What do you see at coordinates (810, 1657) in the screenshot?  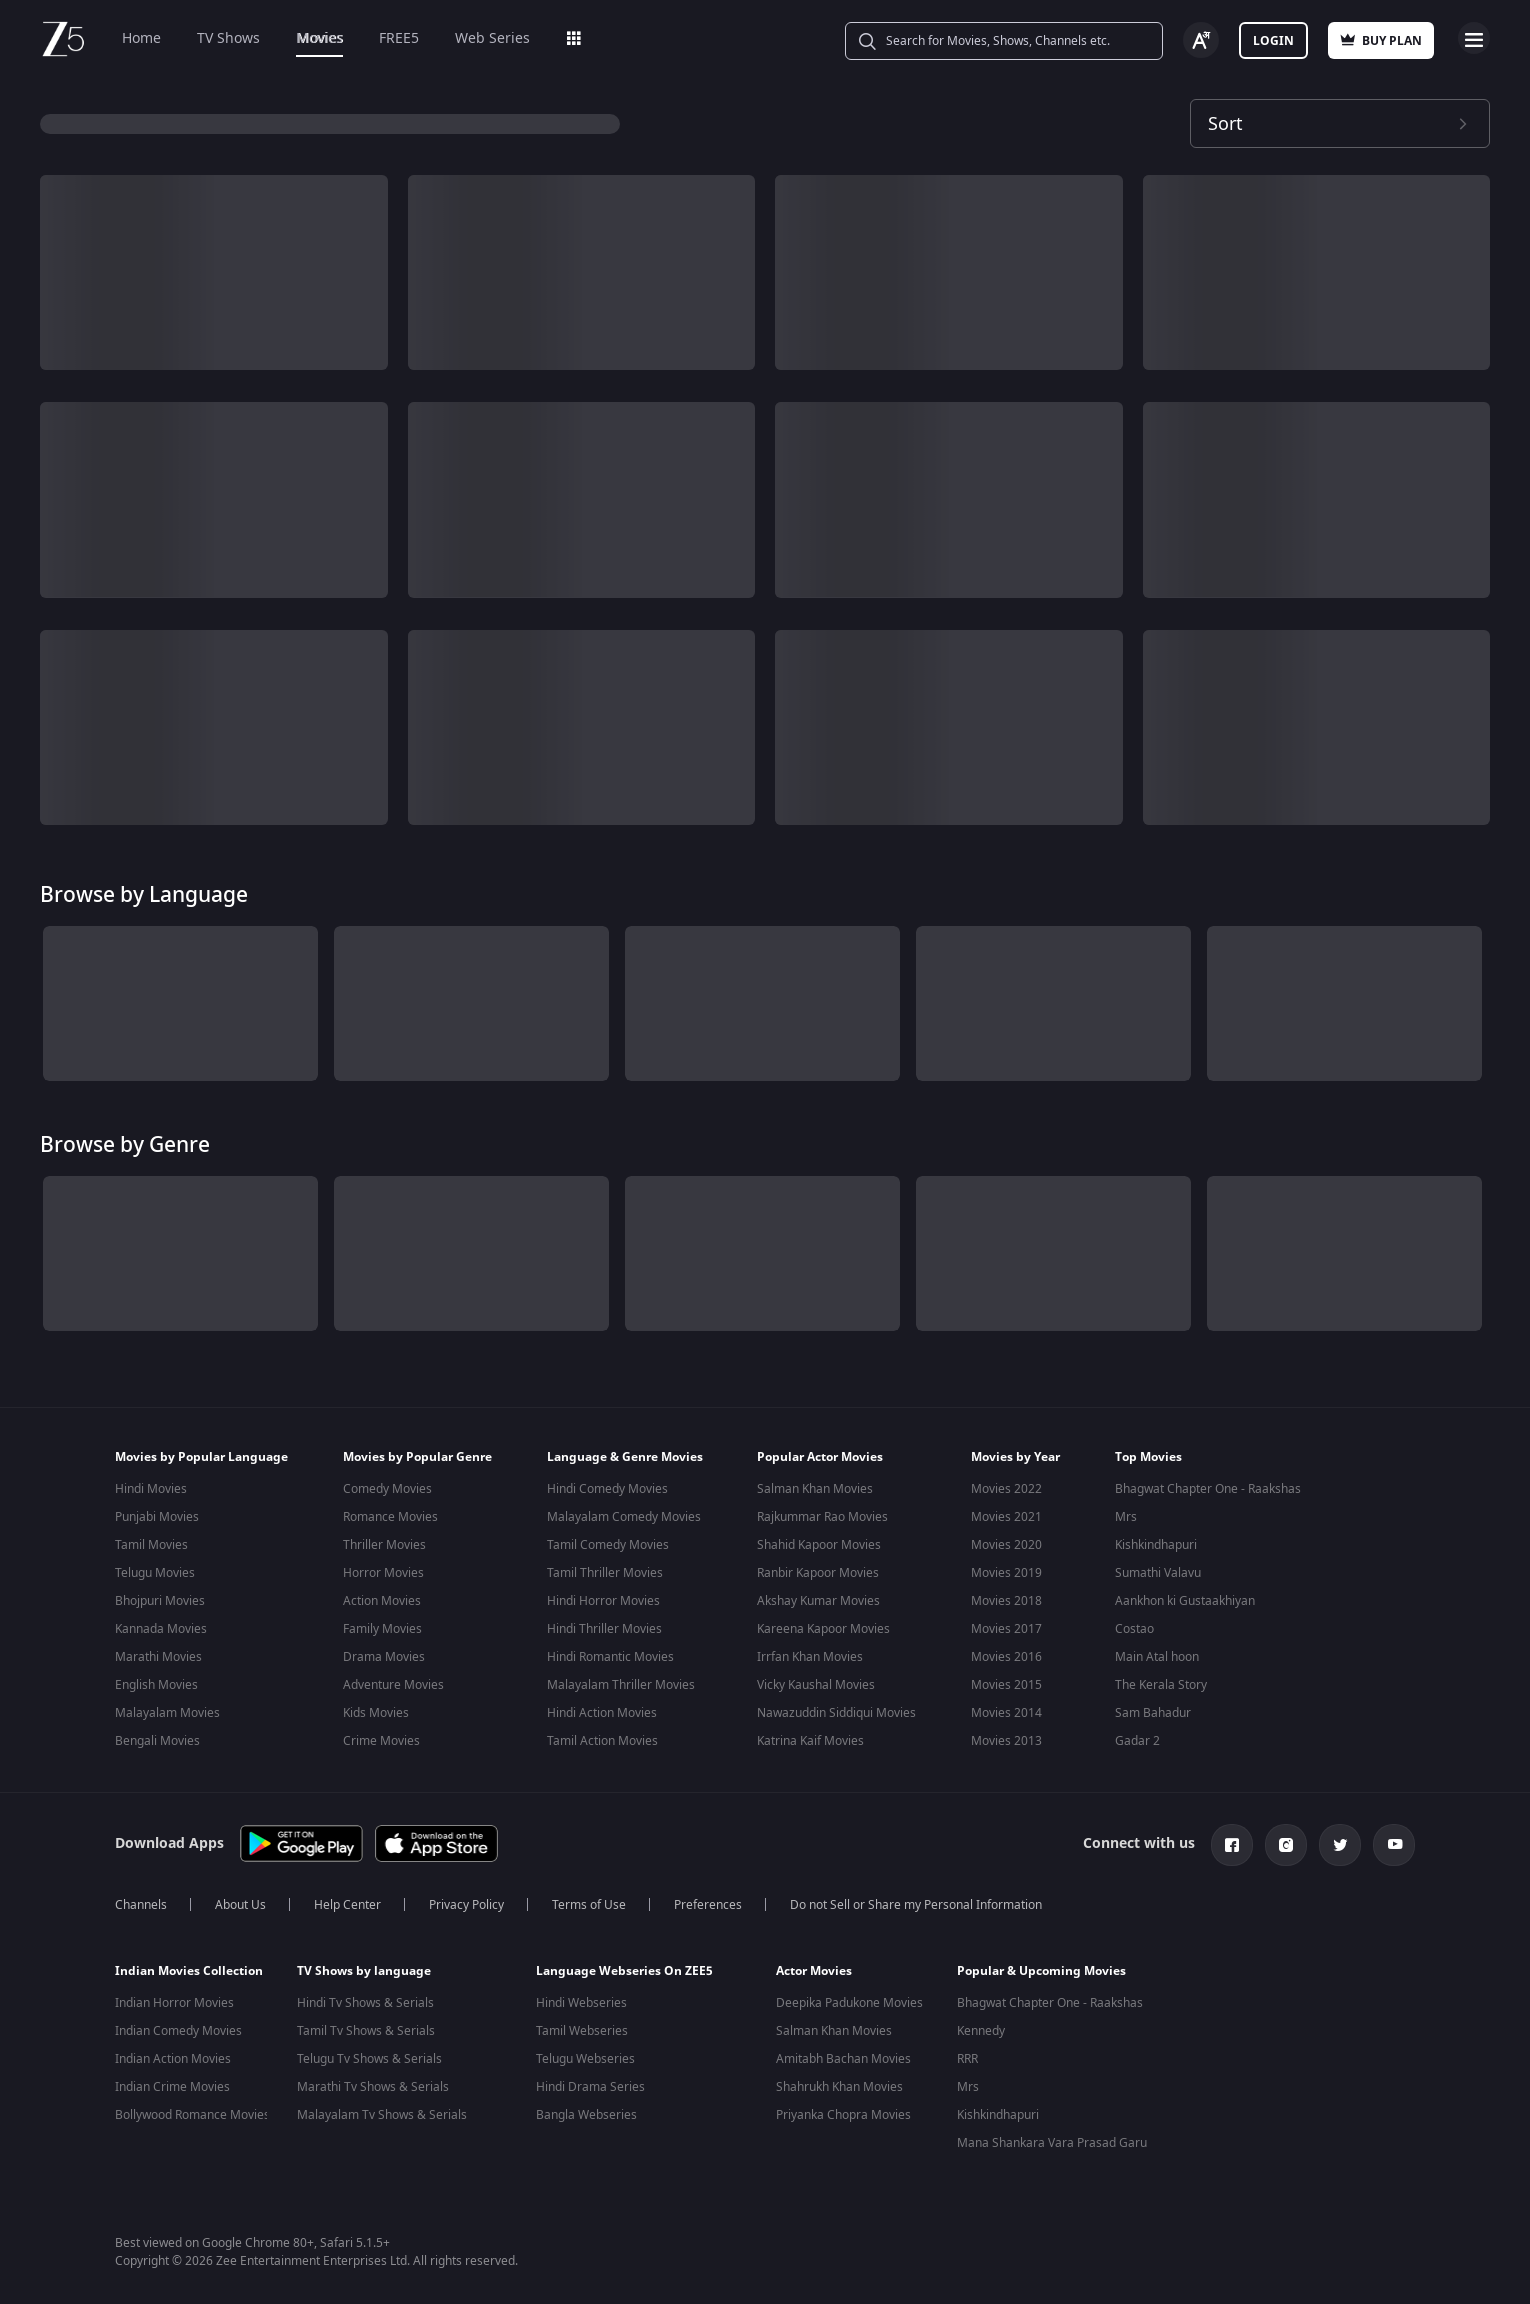 I see `Irrfan Khan Movies` at bounding box center [810, 1657].